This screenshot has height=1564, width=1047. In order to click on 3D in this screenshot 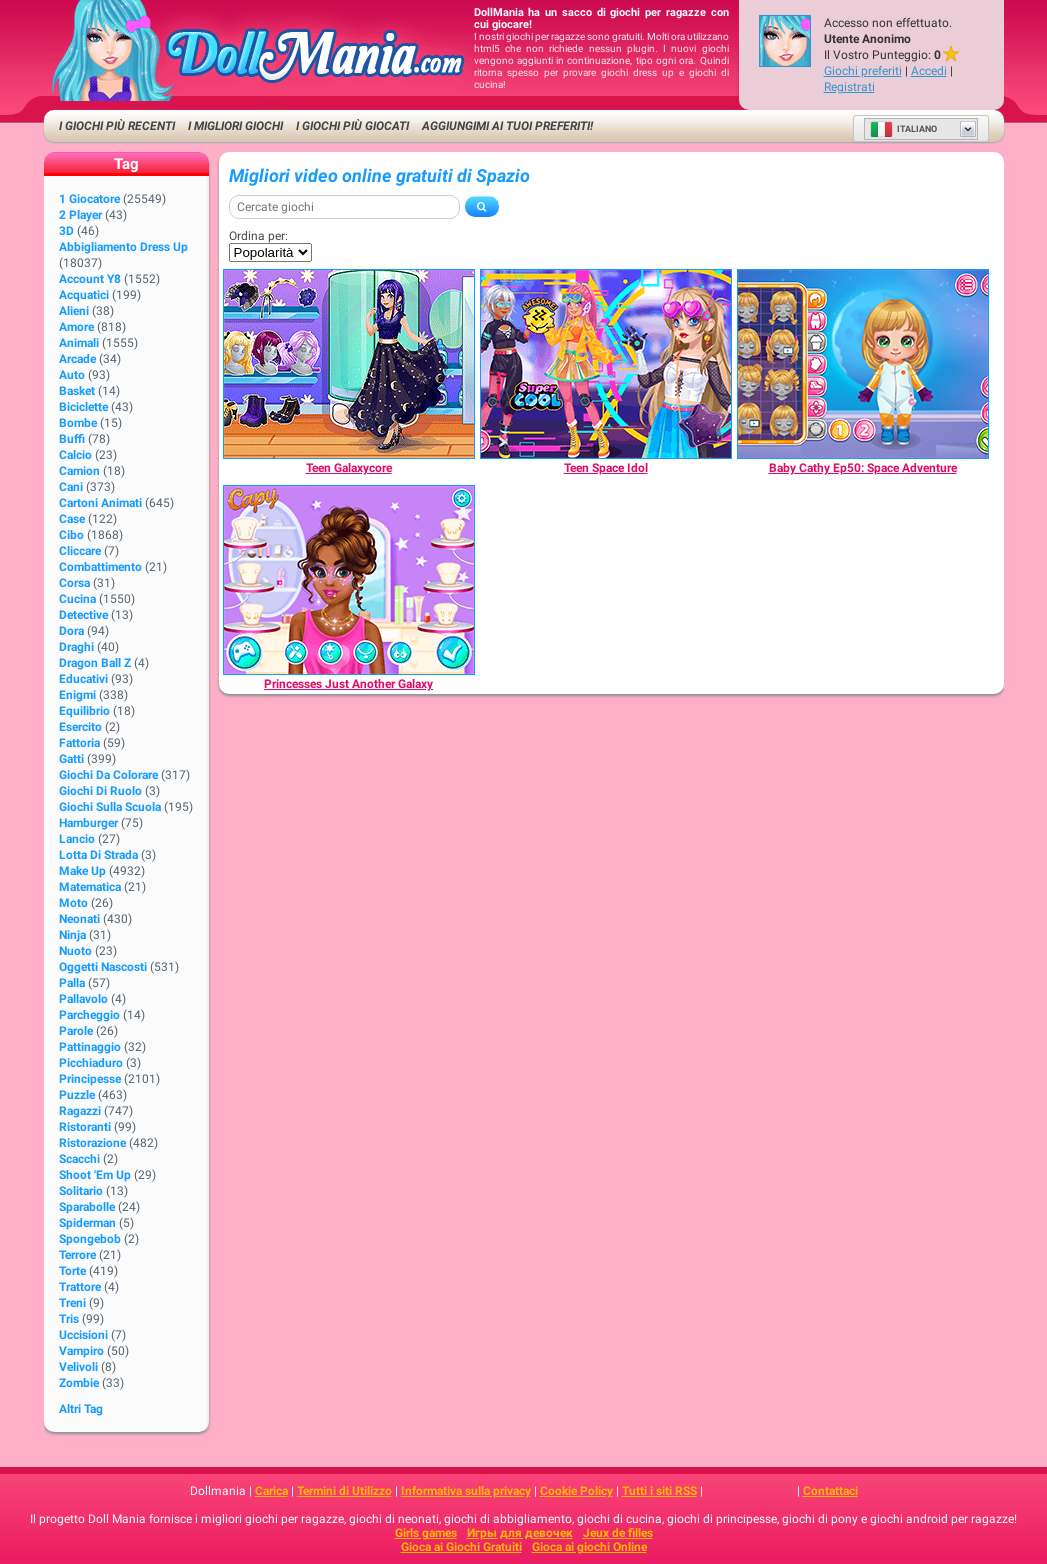, I will do `click(66, 231)`.